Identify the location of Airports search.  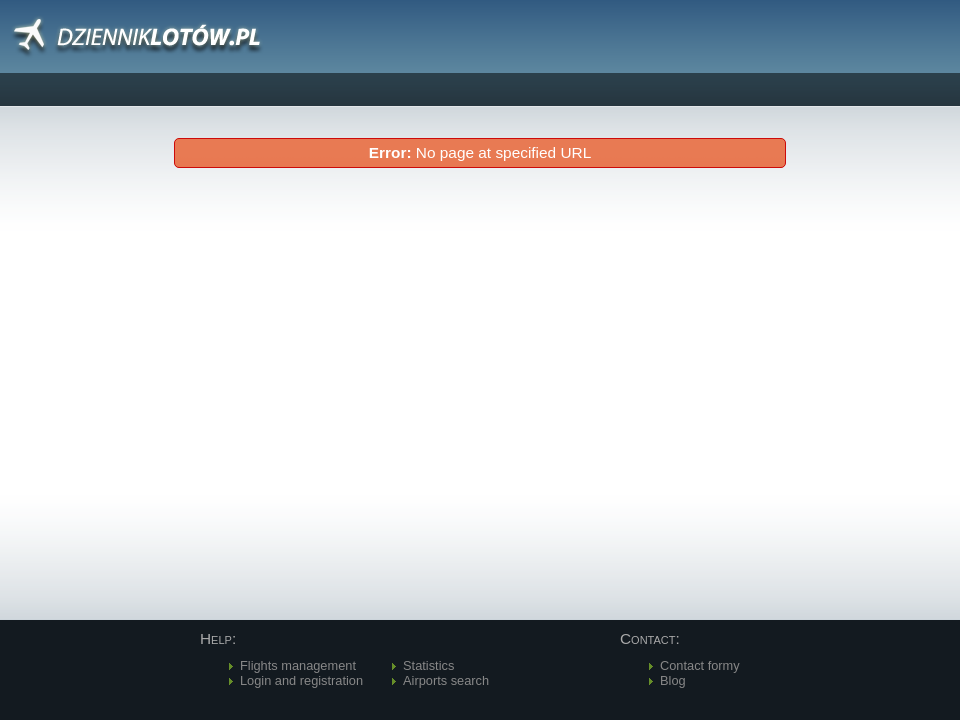
(446, 680).